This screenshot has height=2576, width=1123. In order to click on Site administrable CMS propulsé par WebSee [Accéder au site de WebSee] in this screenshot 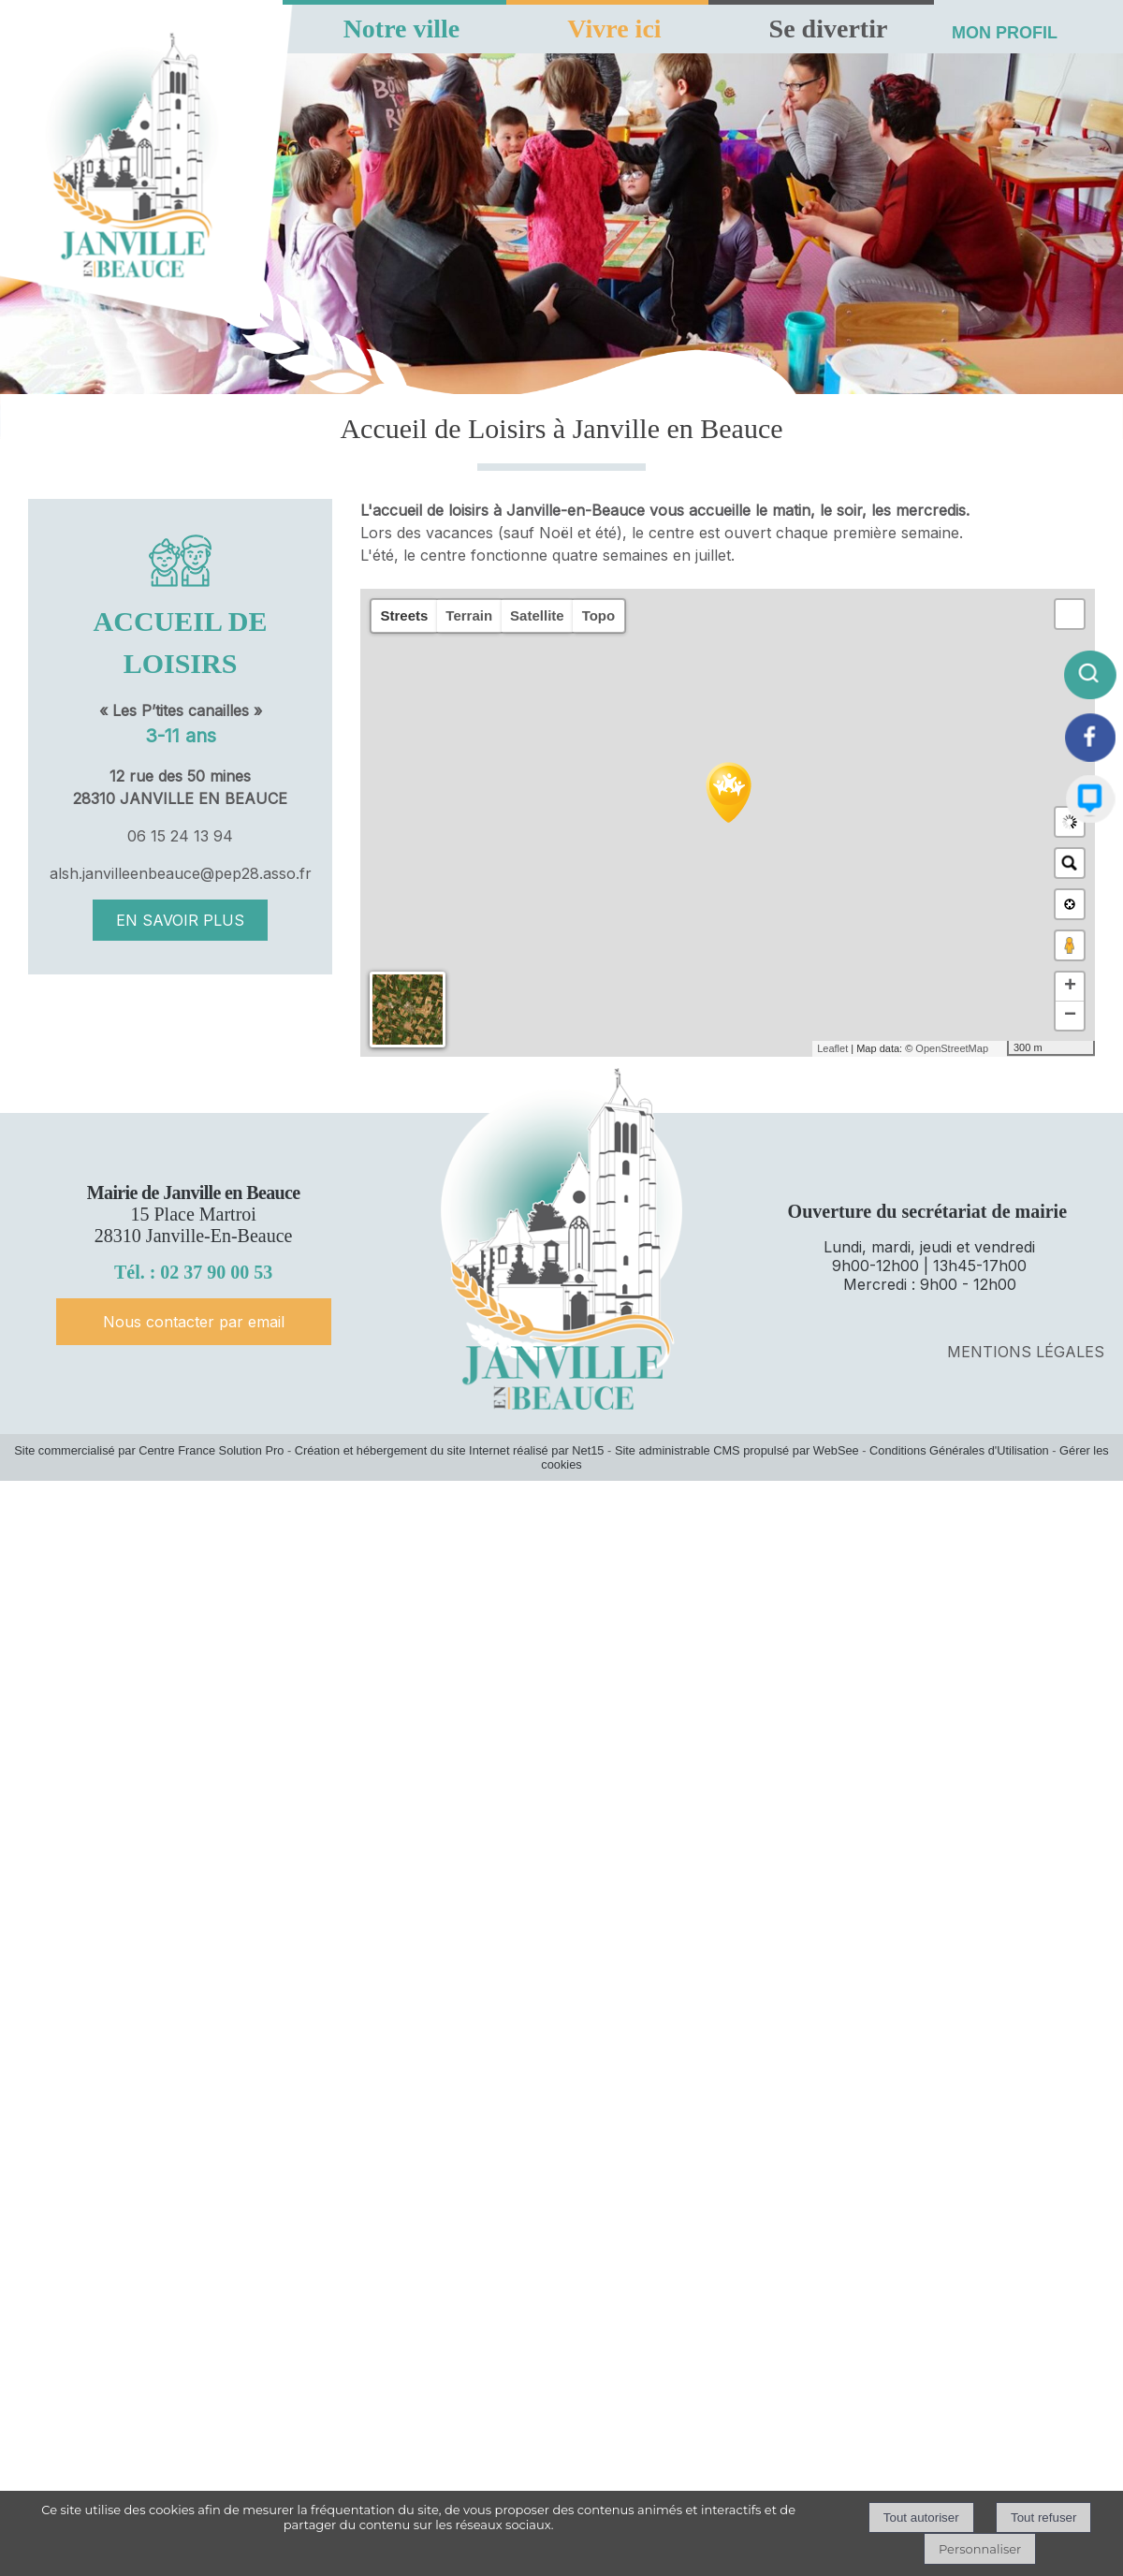, I will do `click(737, 1450)`.